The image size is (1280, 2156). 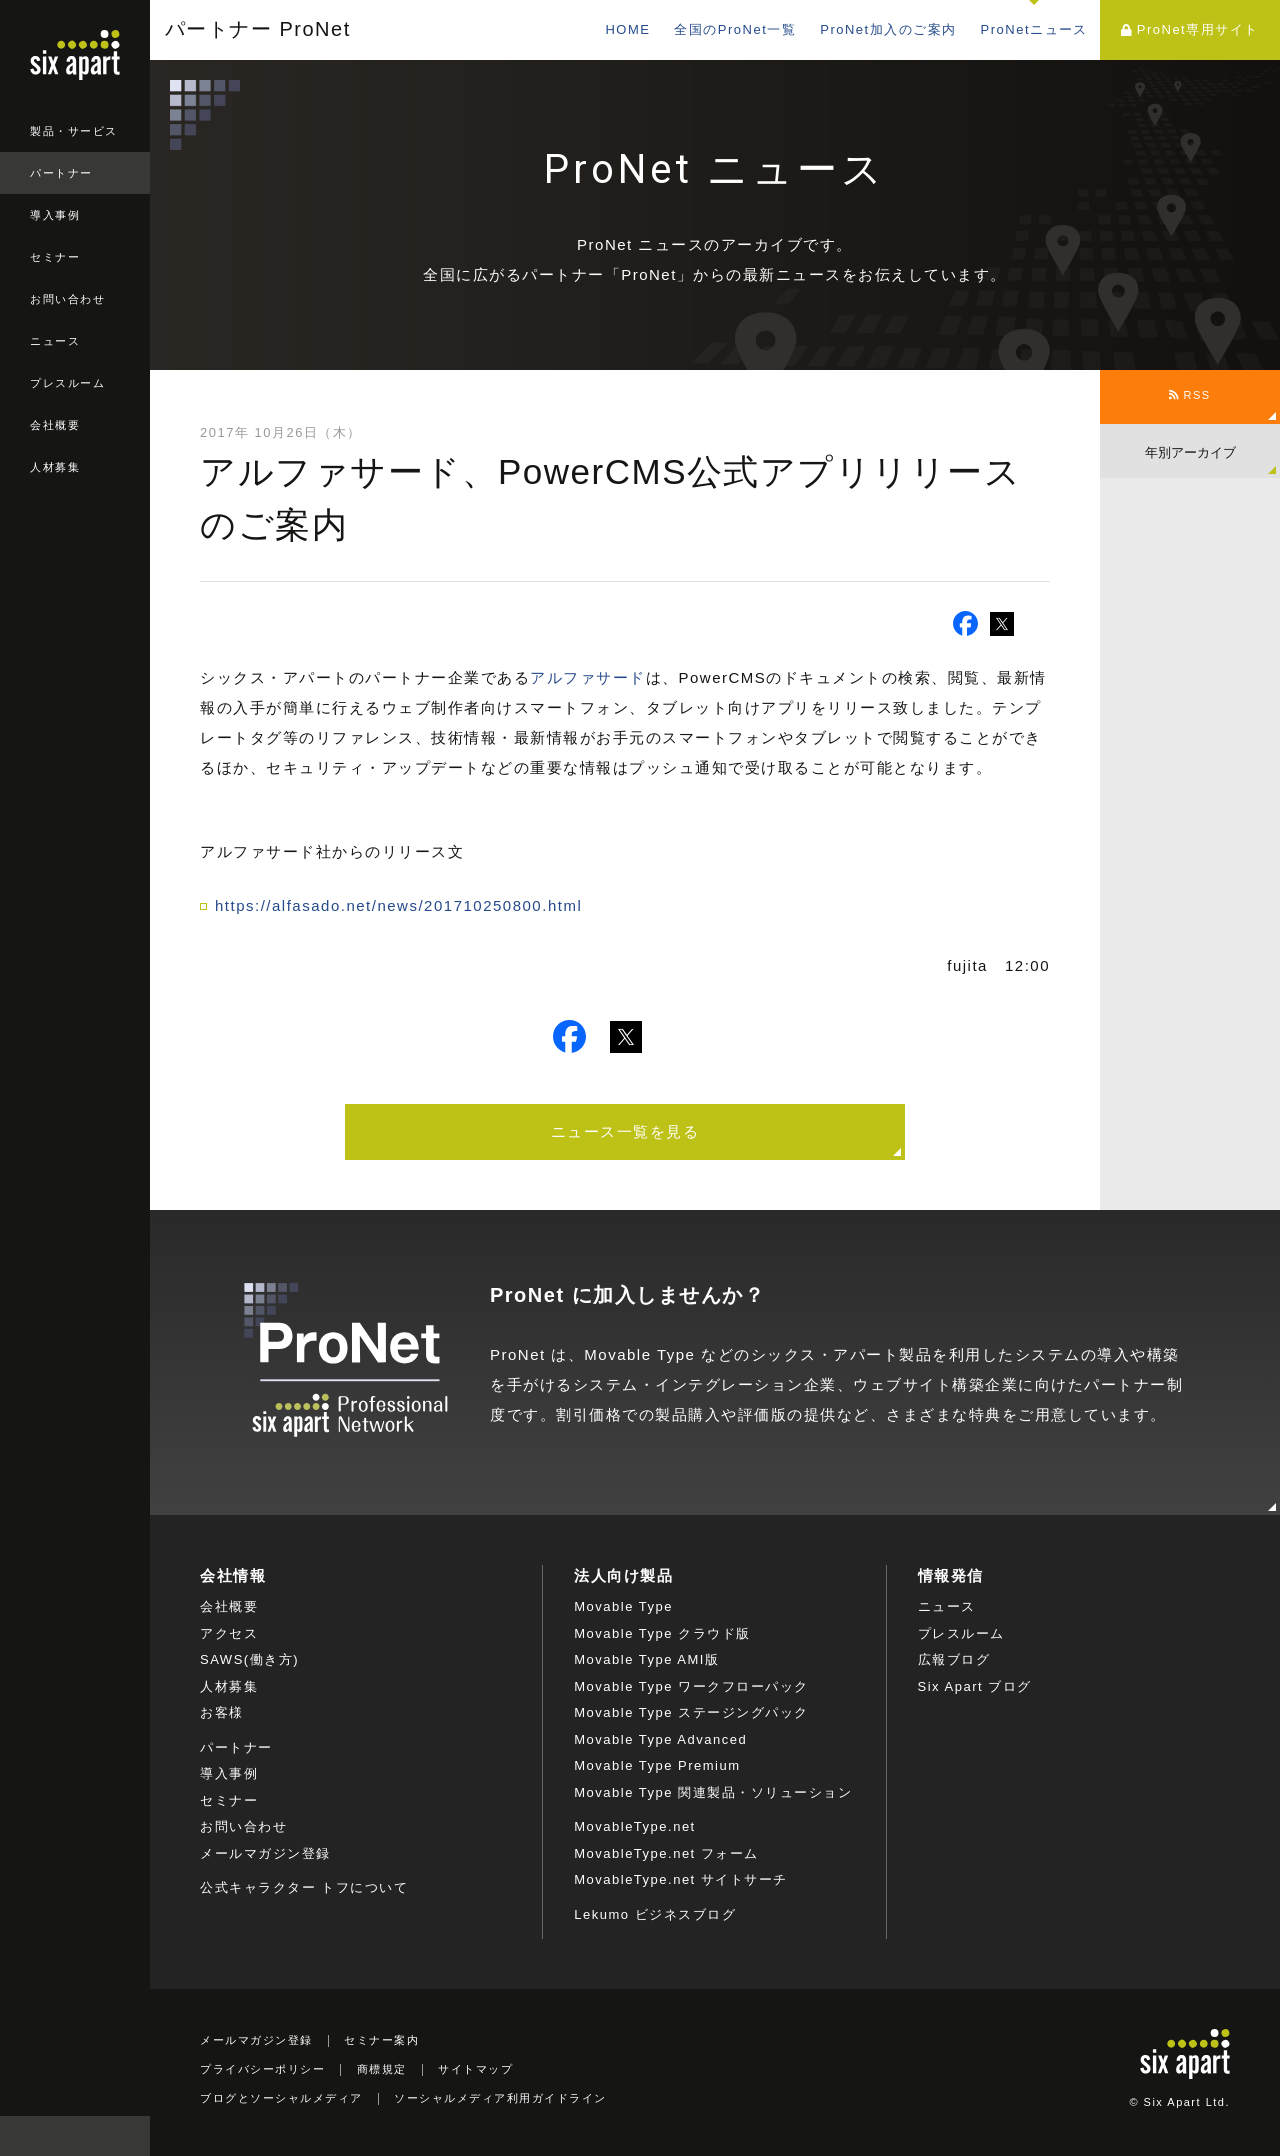 What do you see at coordinates (55, 467) in the screenshot?
I see `人材募集` at bounding box center [55, 467].